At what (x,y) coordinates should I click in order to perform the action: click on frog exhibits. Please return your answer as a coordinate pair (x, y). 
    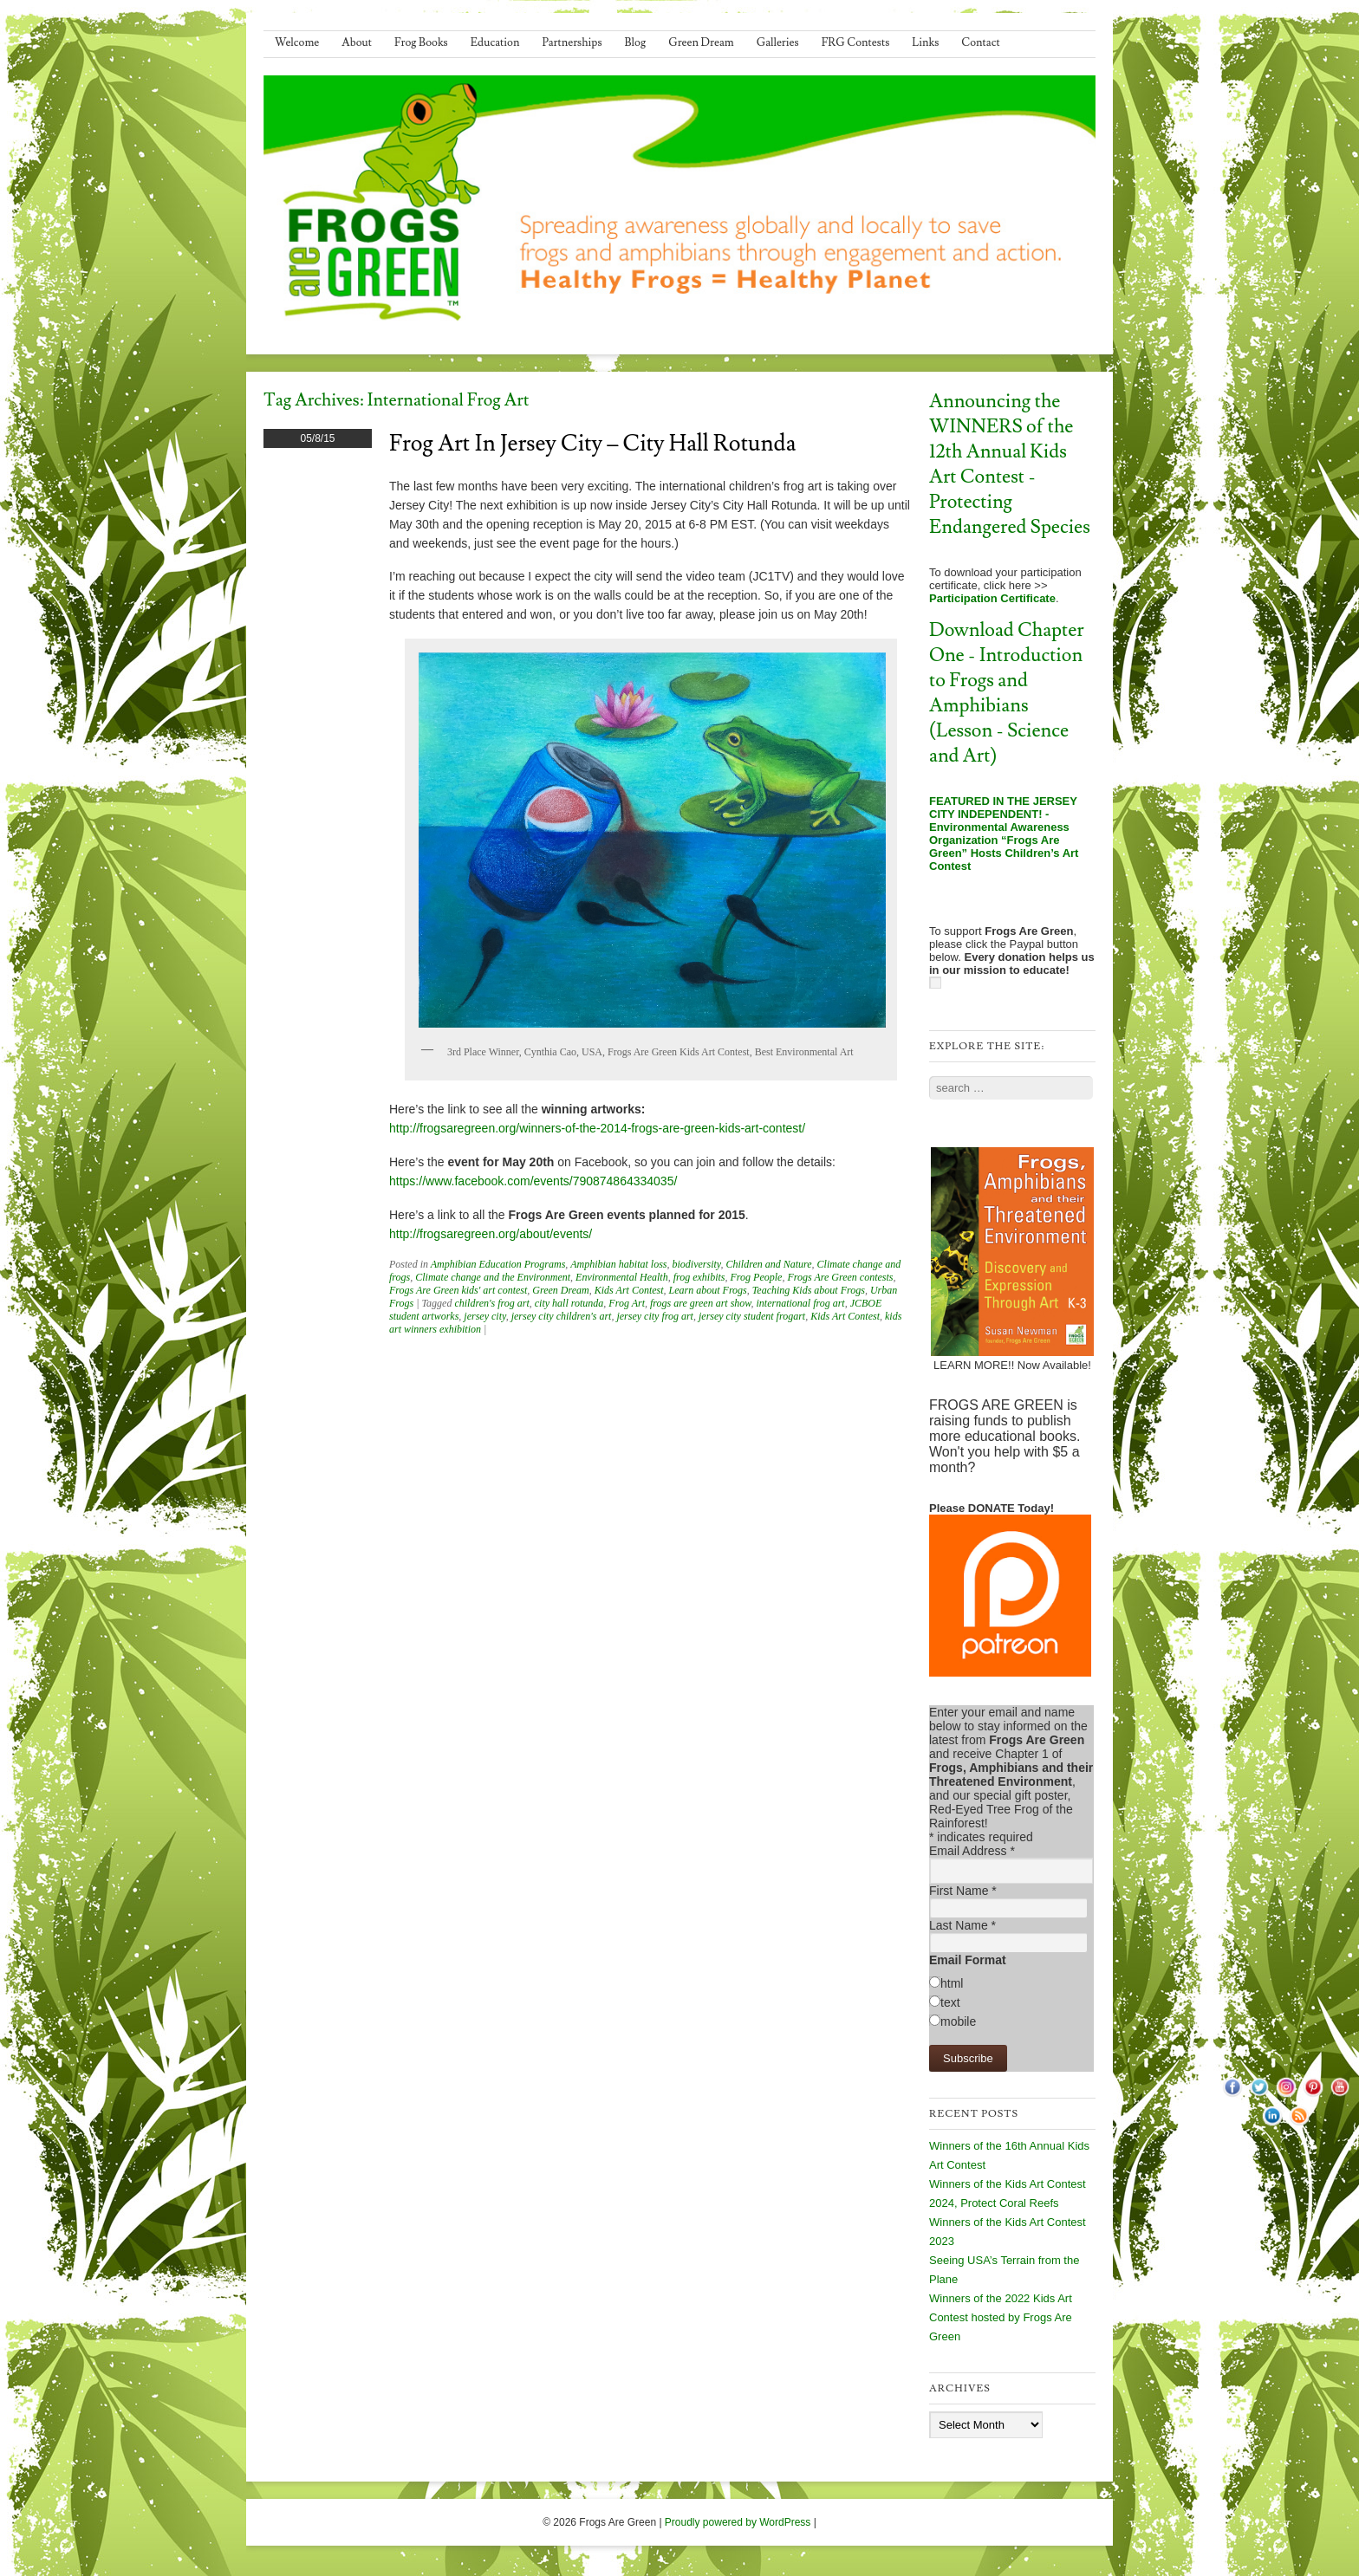
    Looking at the image, I should click on (699, 1277).